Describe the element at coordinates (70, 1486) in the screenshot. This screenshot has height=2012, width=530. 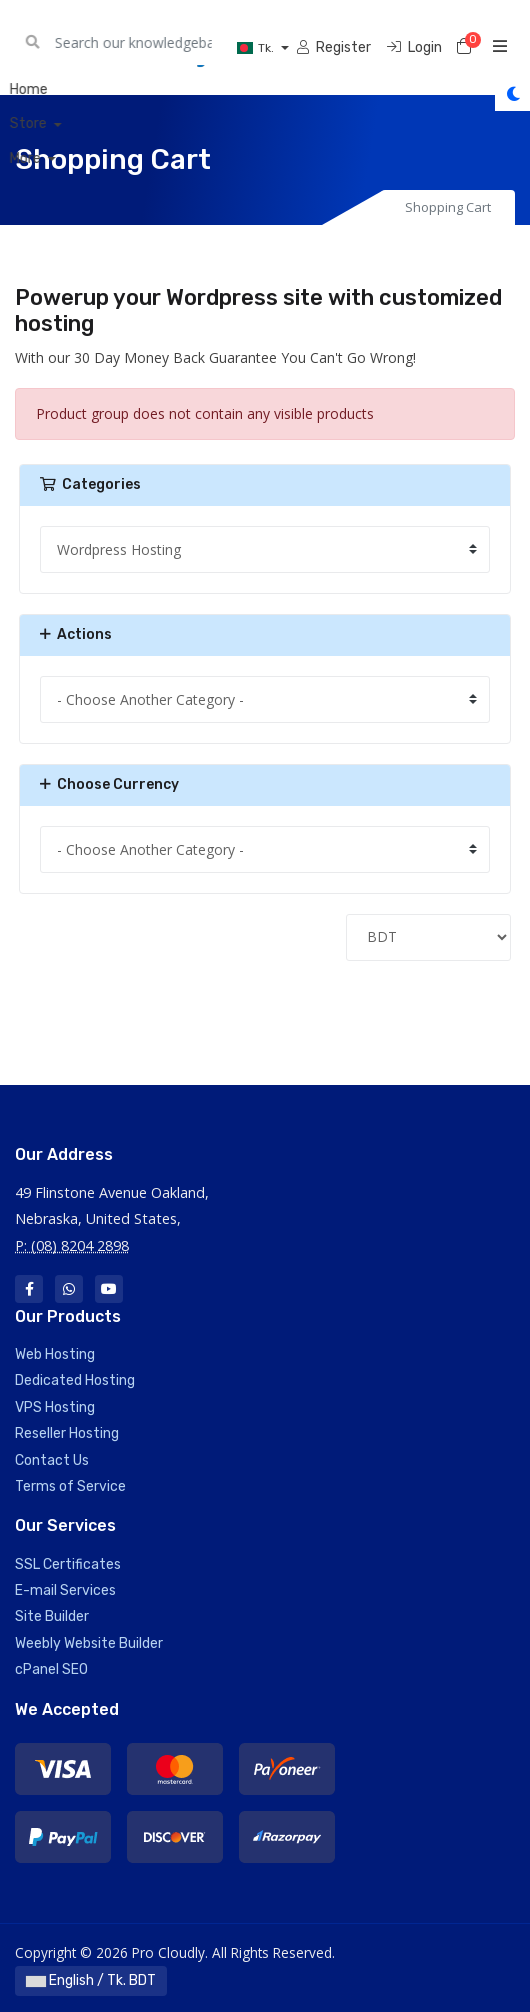
I see `Terms of Service` at that location.